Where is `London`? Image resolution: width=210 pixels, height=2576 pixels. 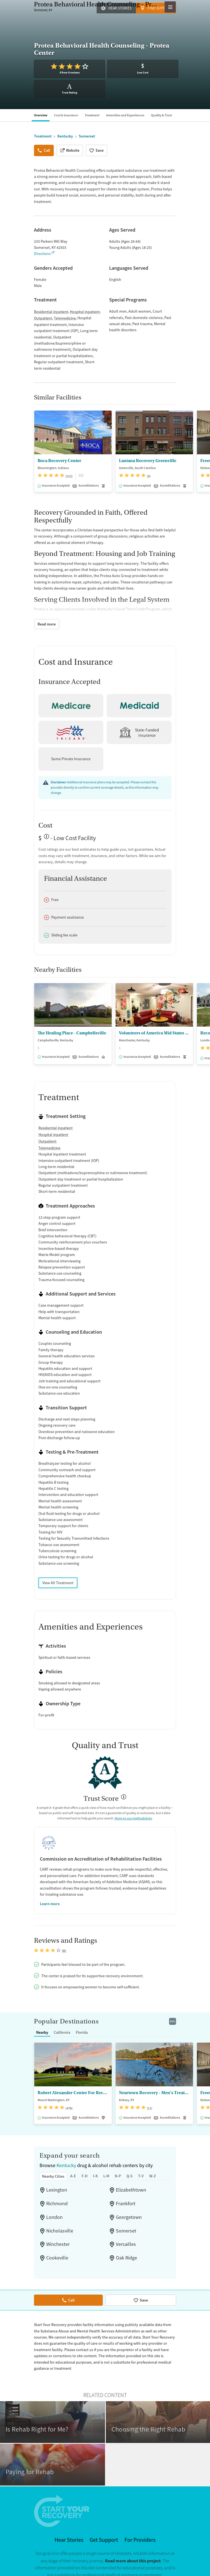
London is located at coordinates (54, 2206).